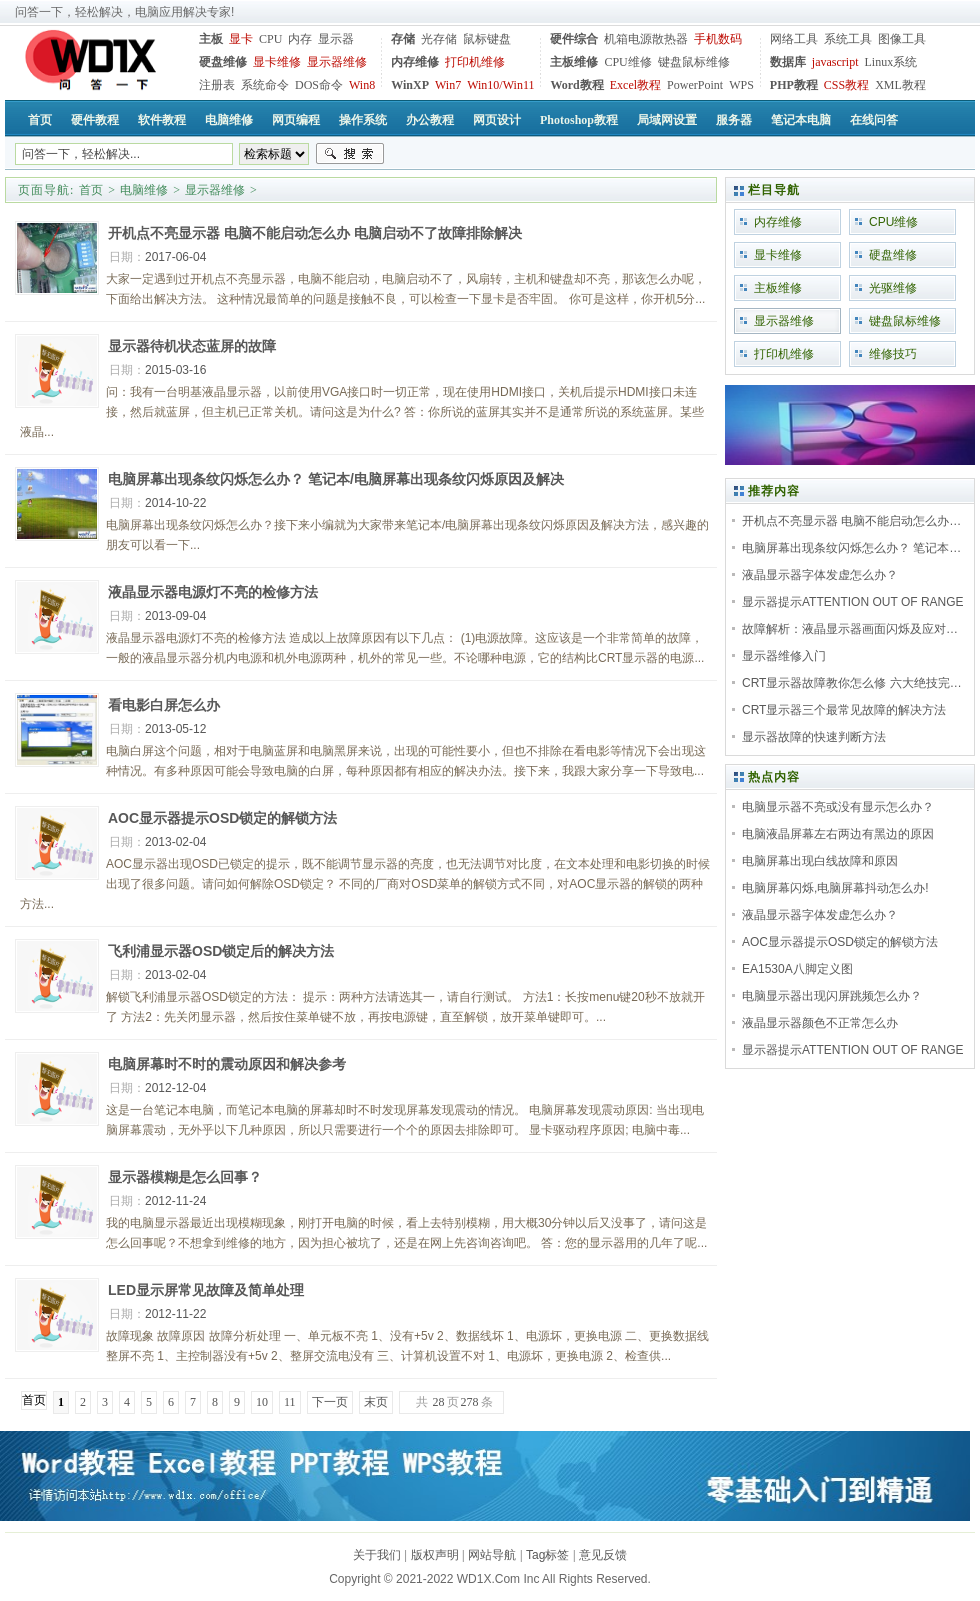 The height and width of the screenshot is (1601, 980). I want to click on 注册表, so click(217, 85).